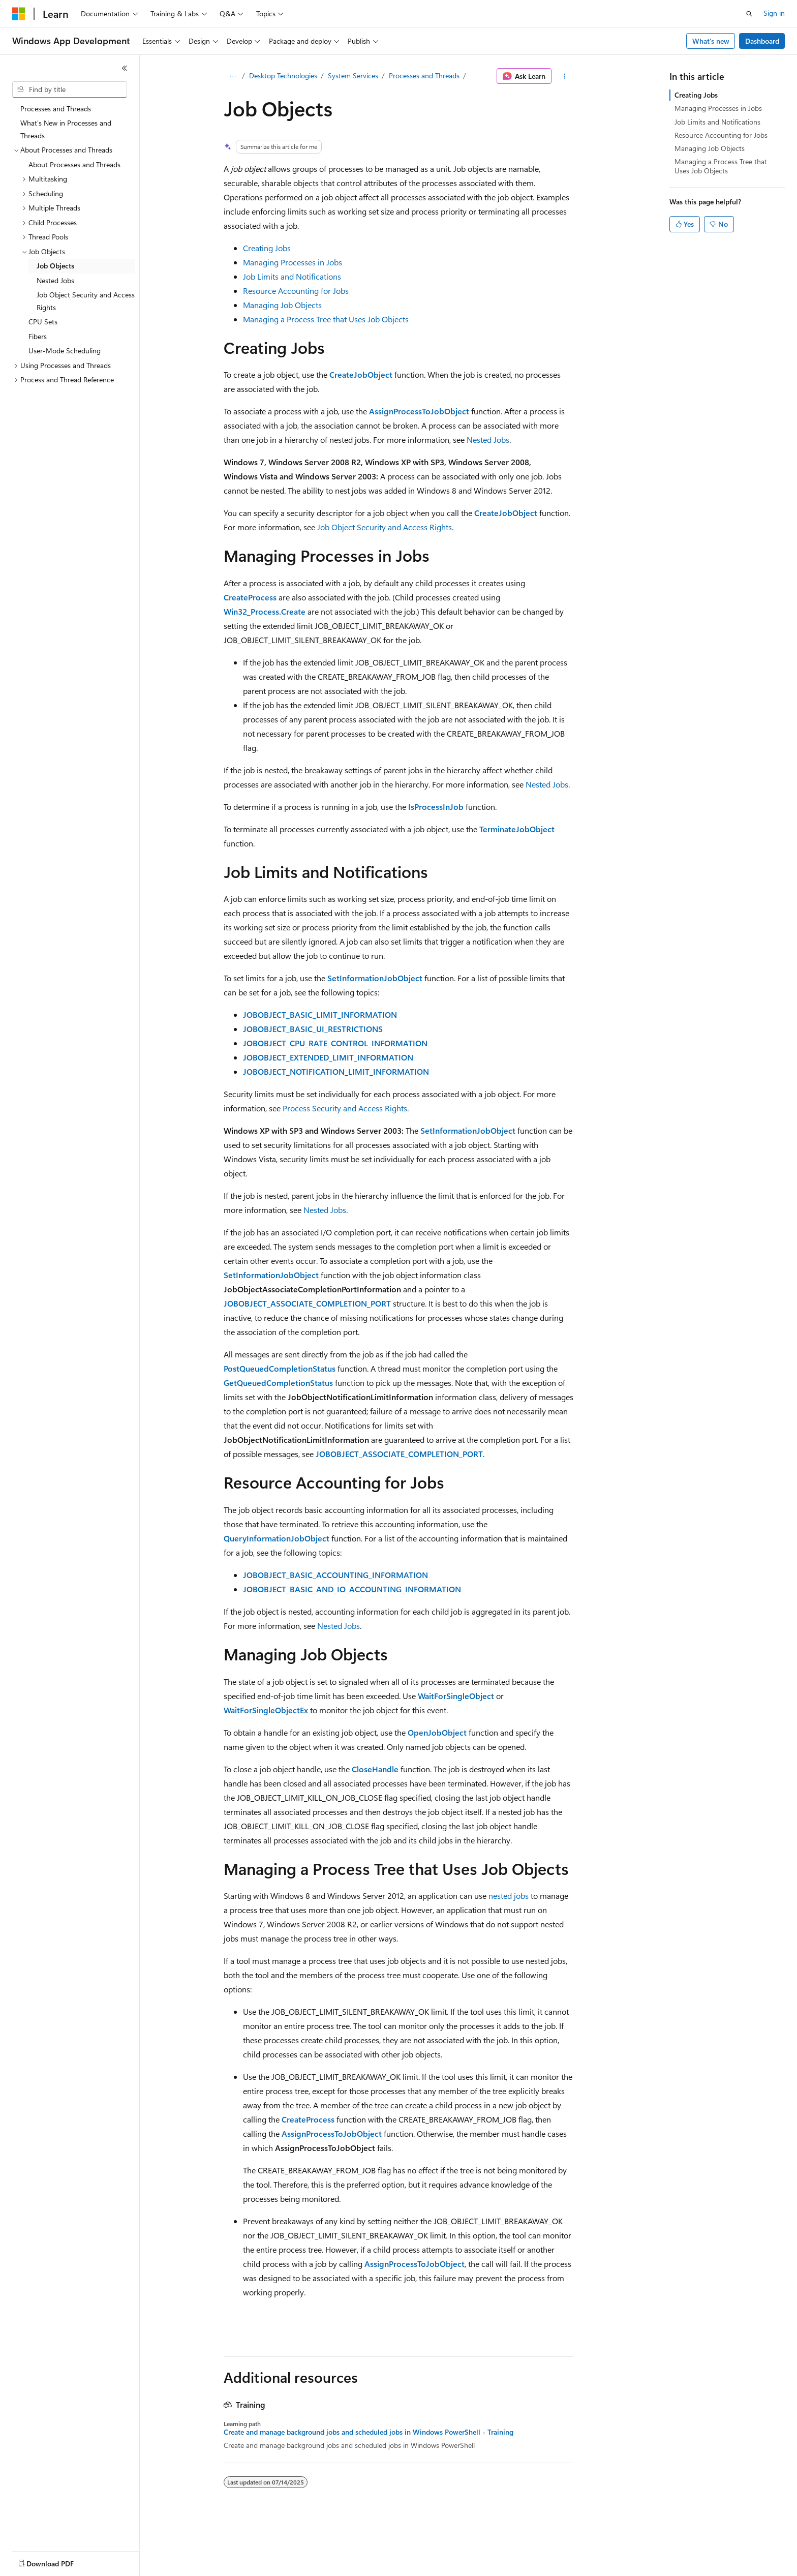 This screenshot has height=2576, width=797. What do you see at coordinates (345, 1108) in the screenshot?
I see `Process Security and Access Rights` at bounding box center [345, 1108].